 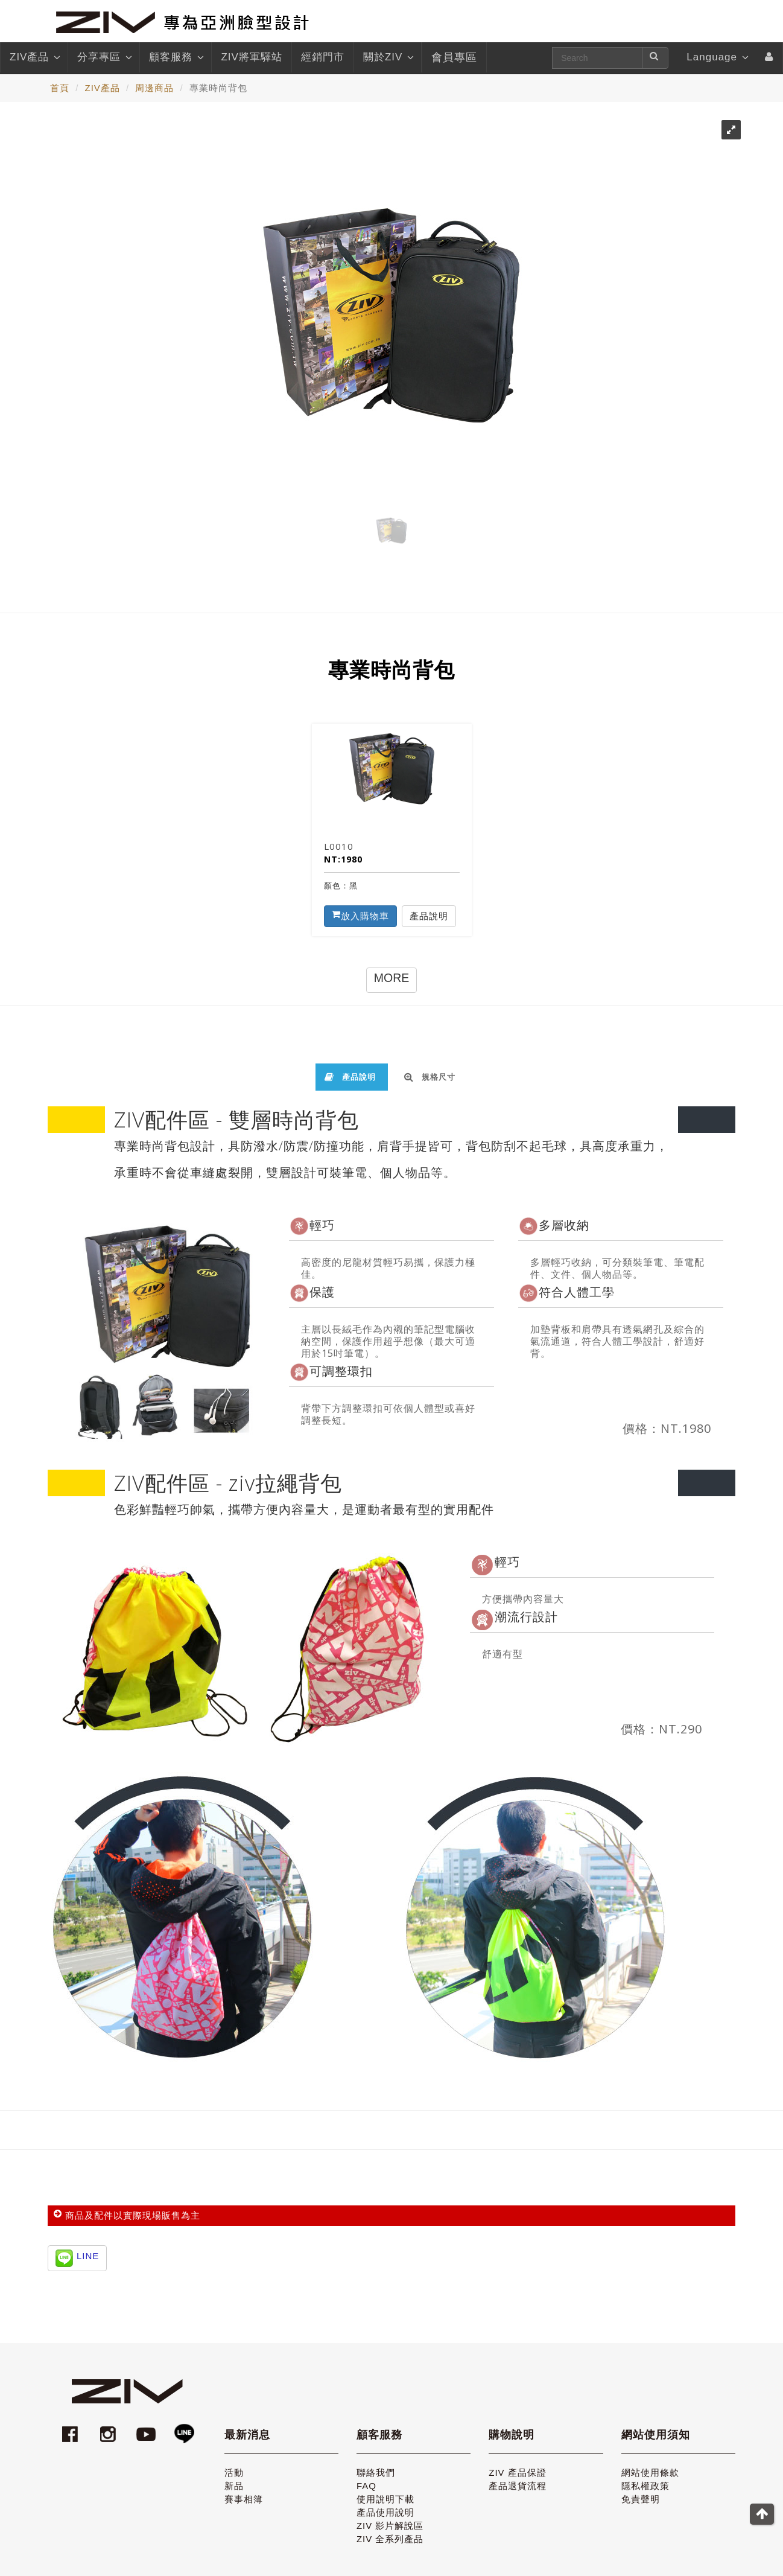 What do you see at coordinates (645, 2486) in the screenshot?
I see `隱私權政策` at bounding box center [645, 2486].